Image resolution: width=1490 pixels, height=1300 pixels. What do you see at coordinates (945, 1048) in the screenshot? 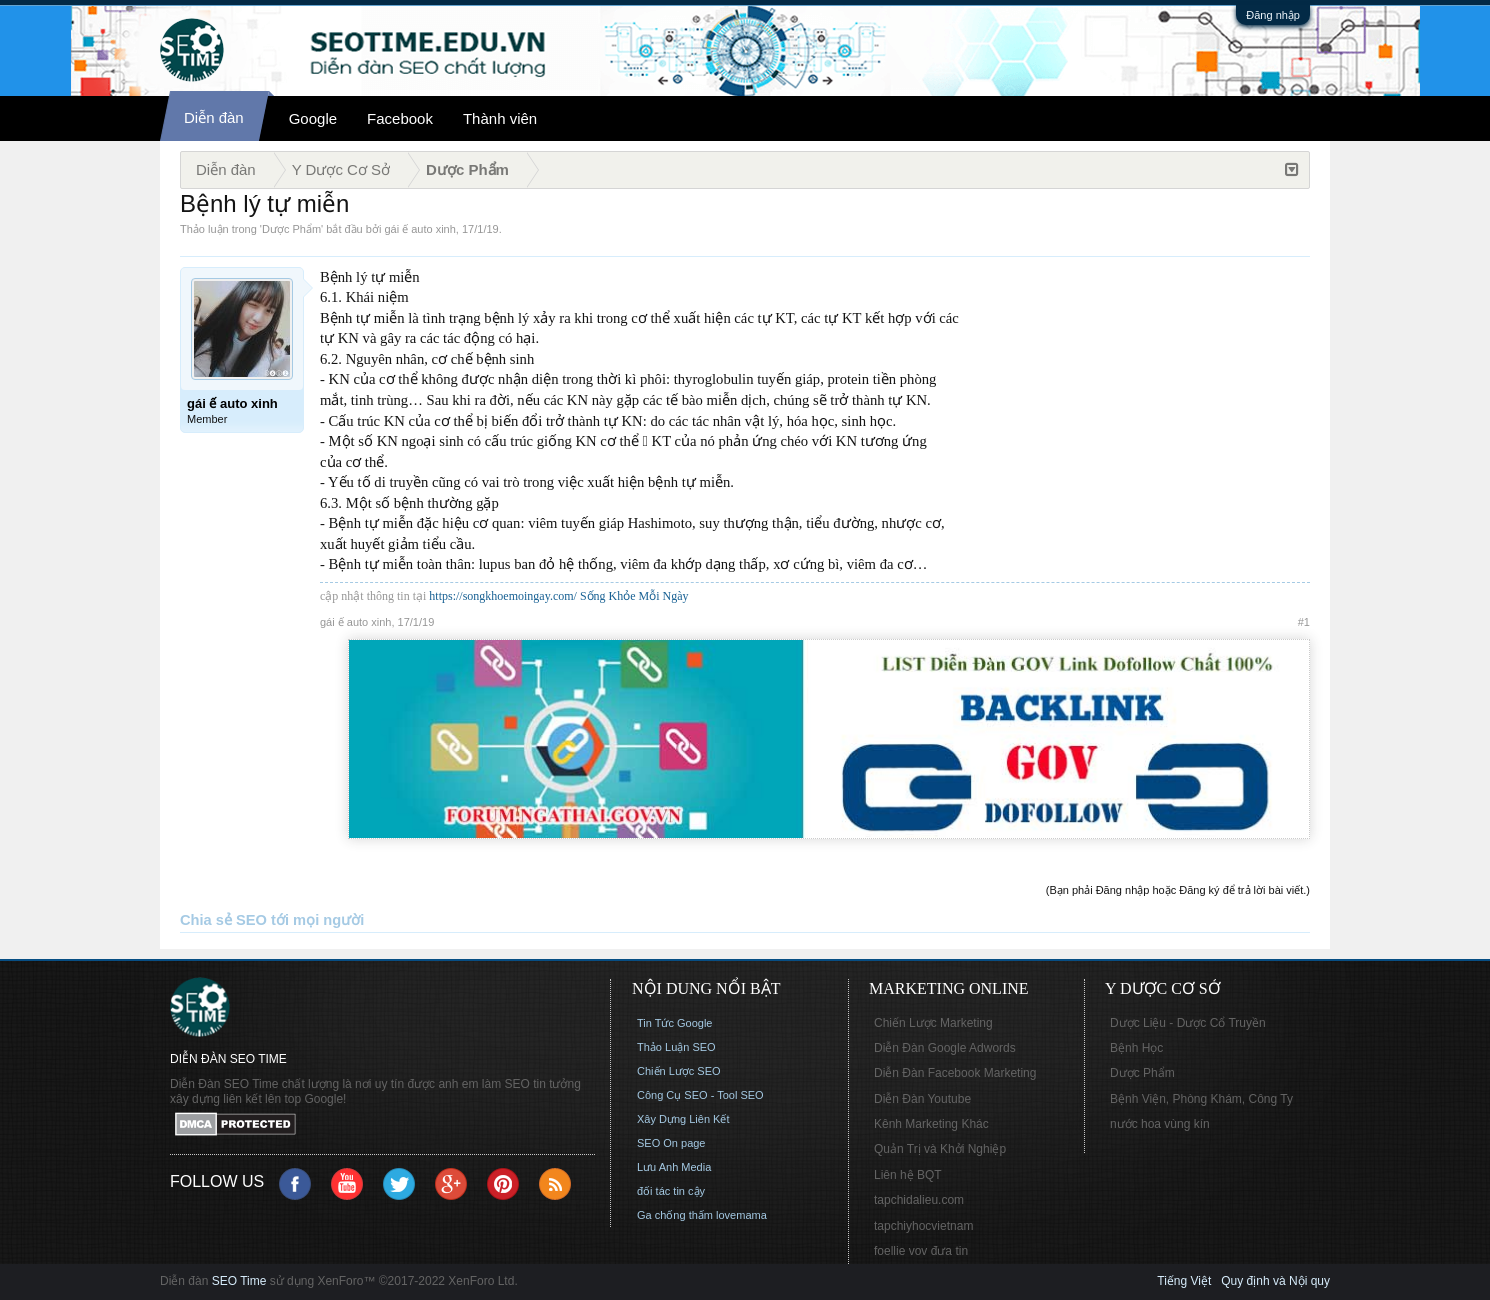
I see `Diễn Đàn Google Adwords` at bounding box center [945, 1048].